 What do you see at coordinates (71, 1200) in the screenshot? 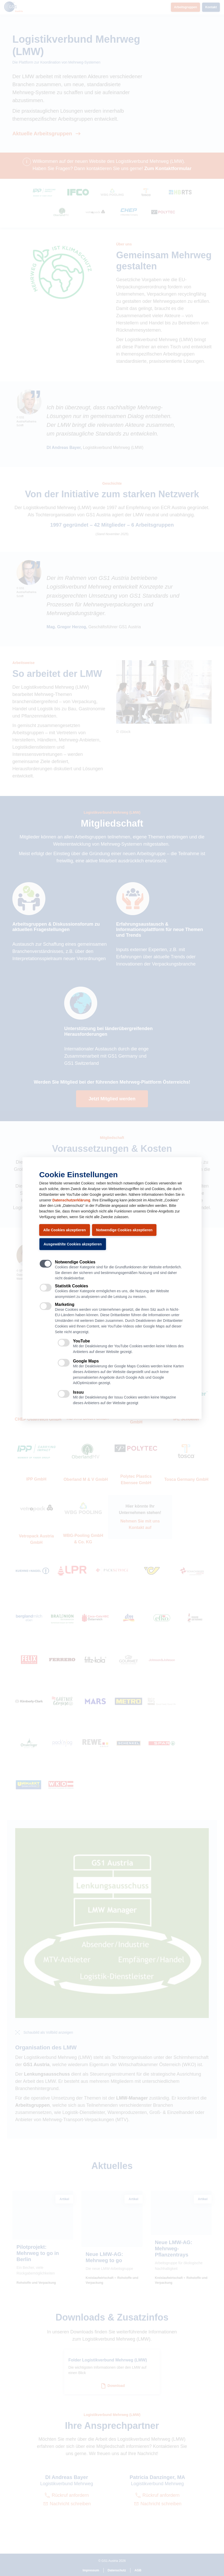
I see `Datenschutzerklärung` at bounding box center [71, 1200].